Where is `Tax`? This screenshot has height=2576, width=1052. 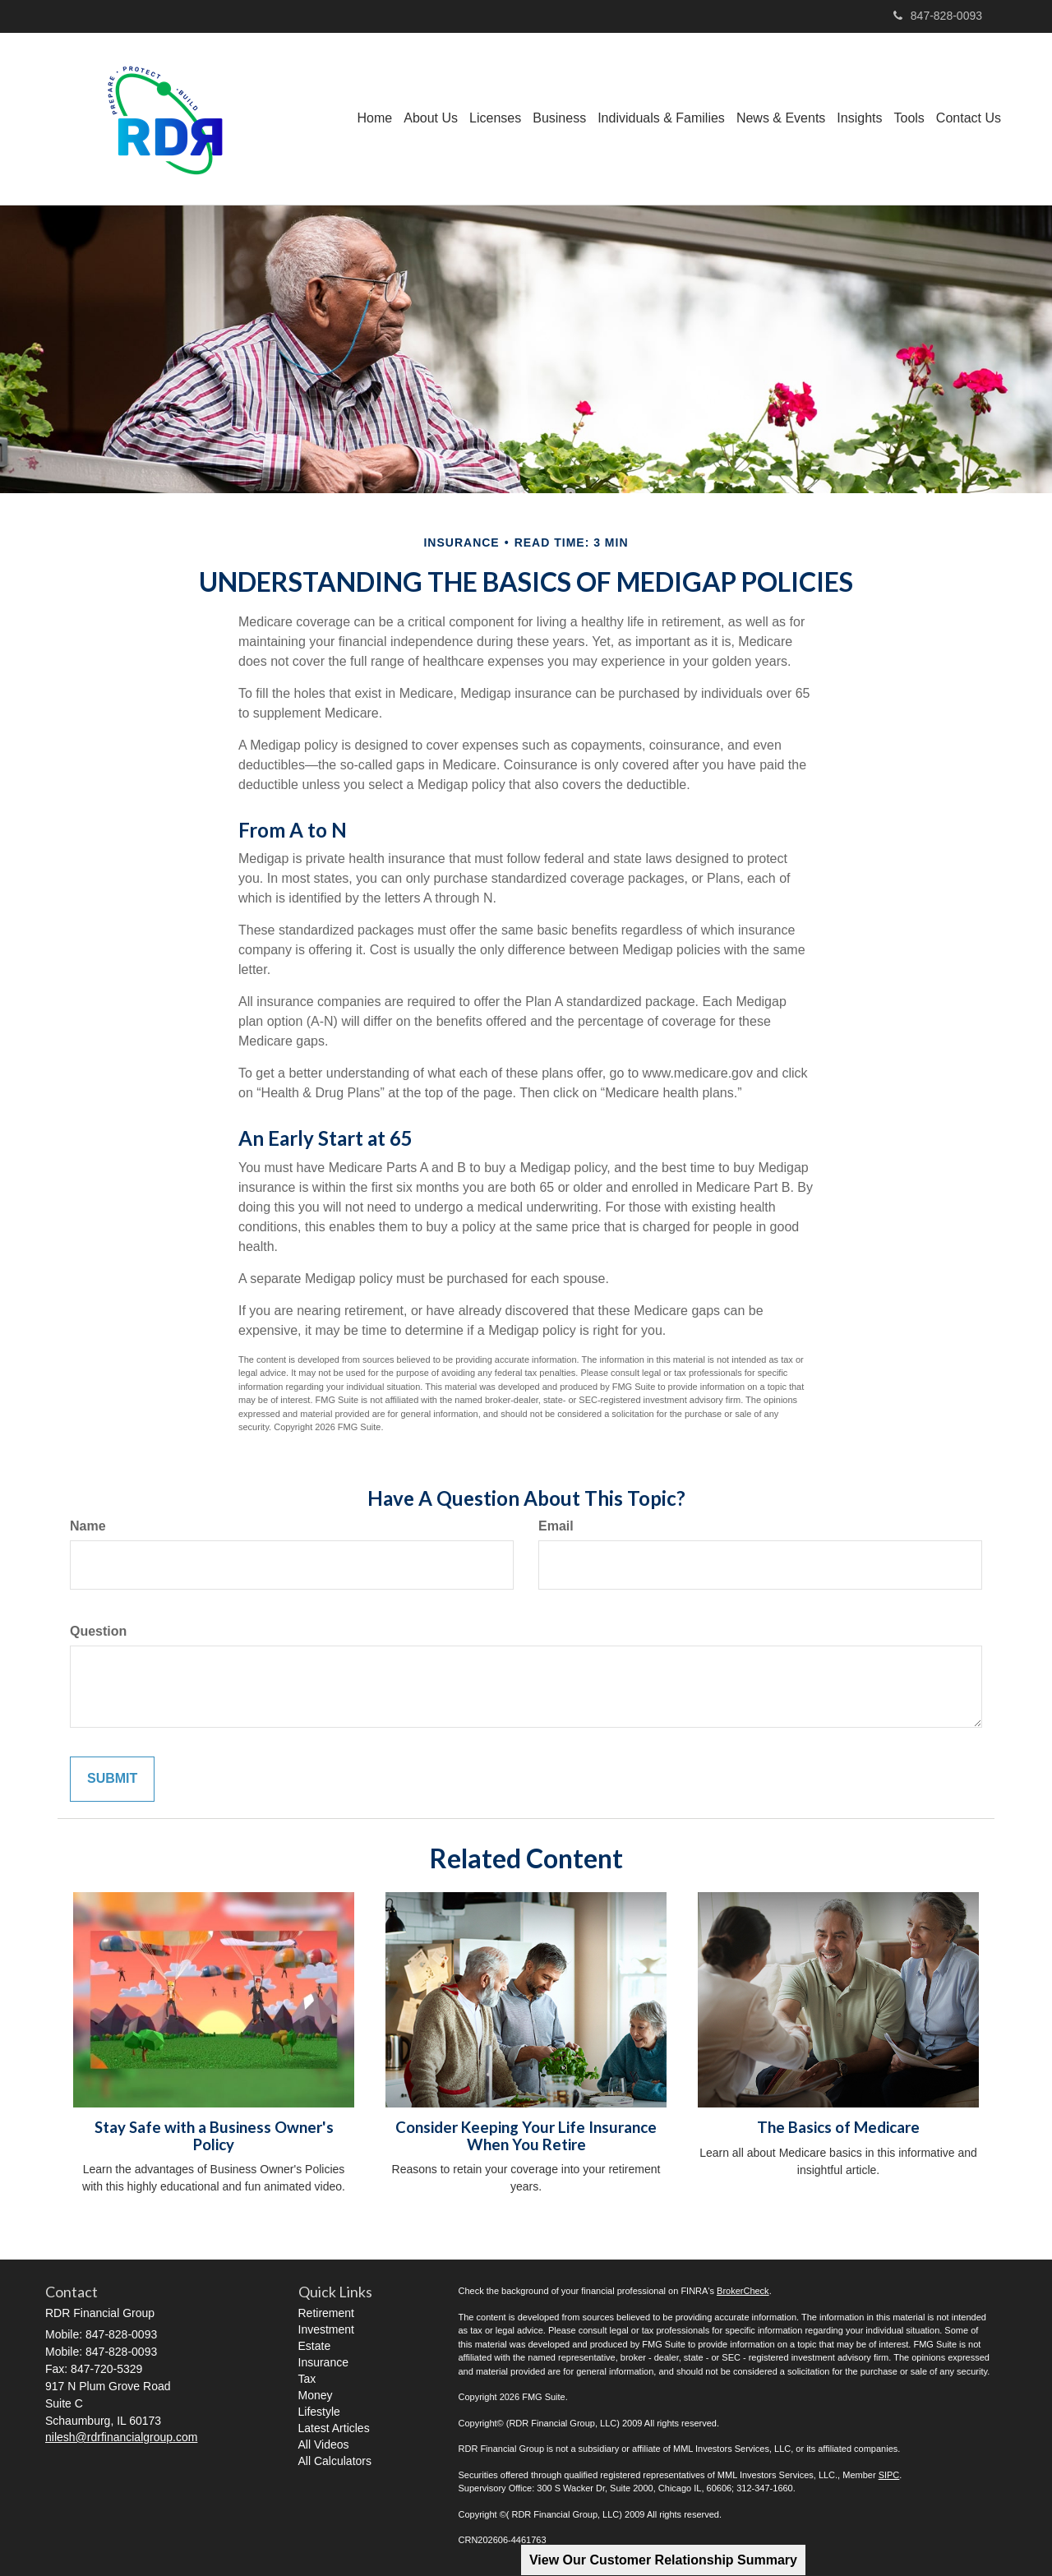 Tax is located at coordinates (307, 2378).